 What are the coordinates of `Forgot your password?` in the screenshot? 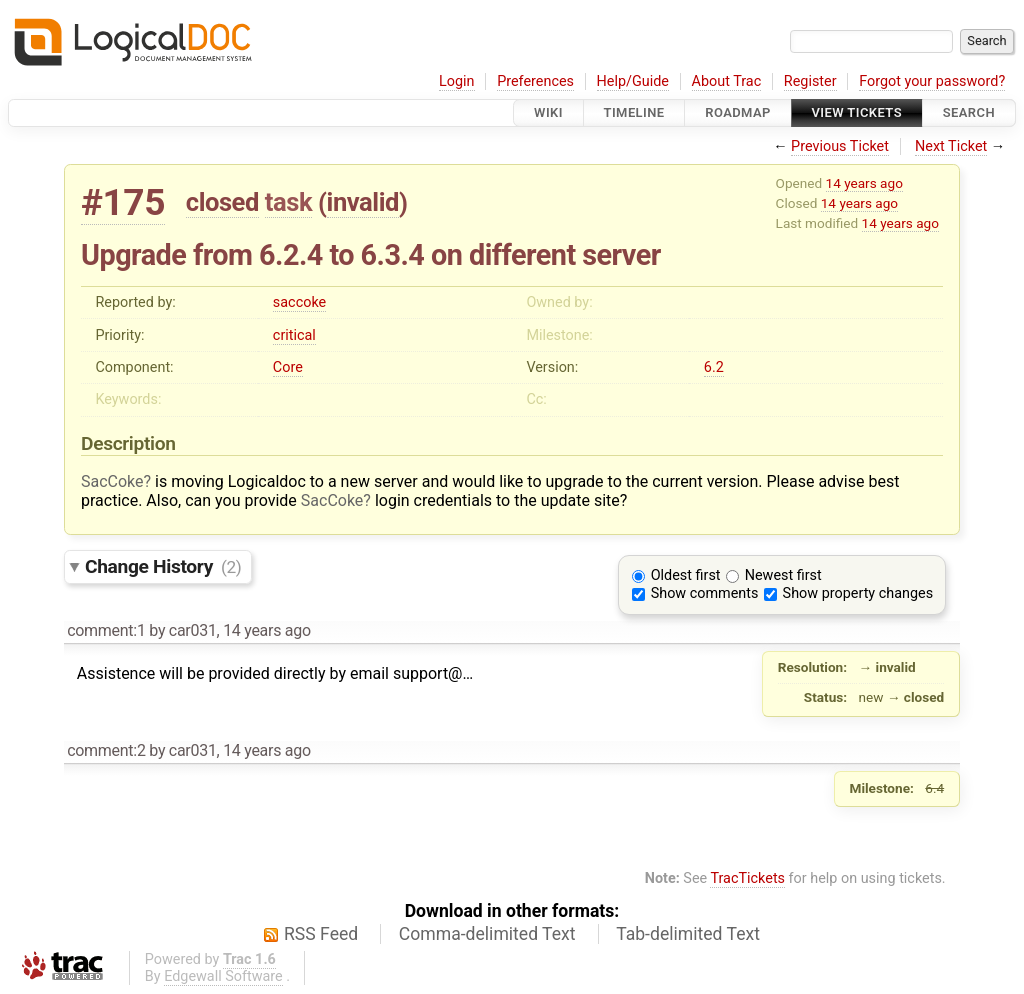 It's located at (932, 81).